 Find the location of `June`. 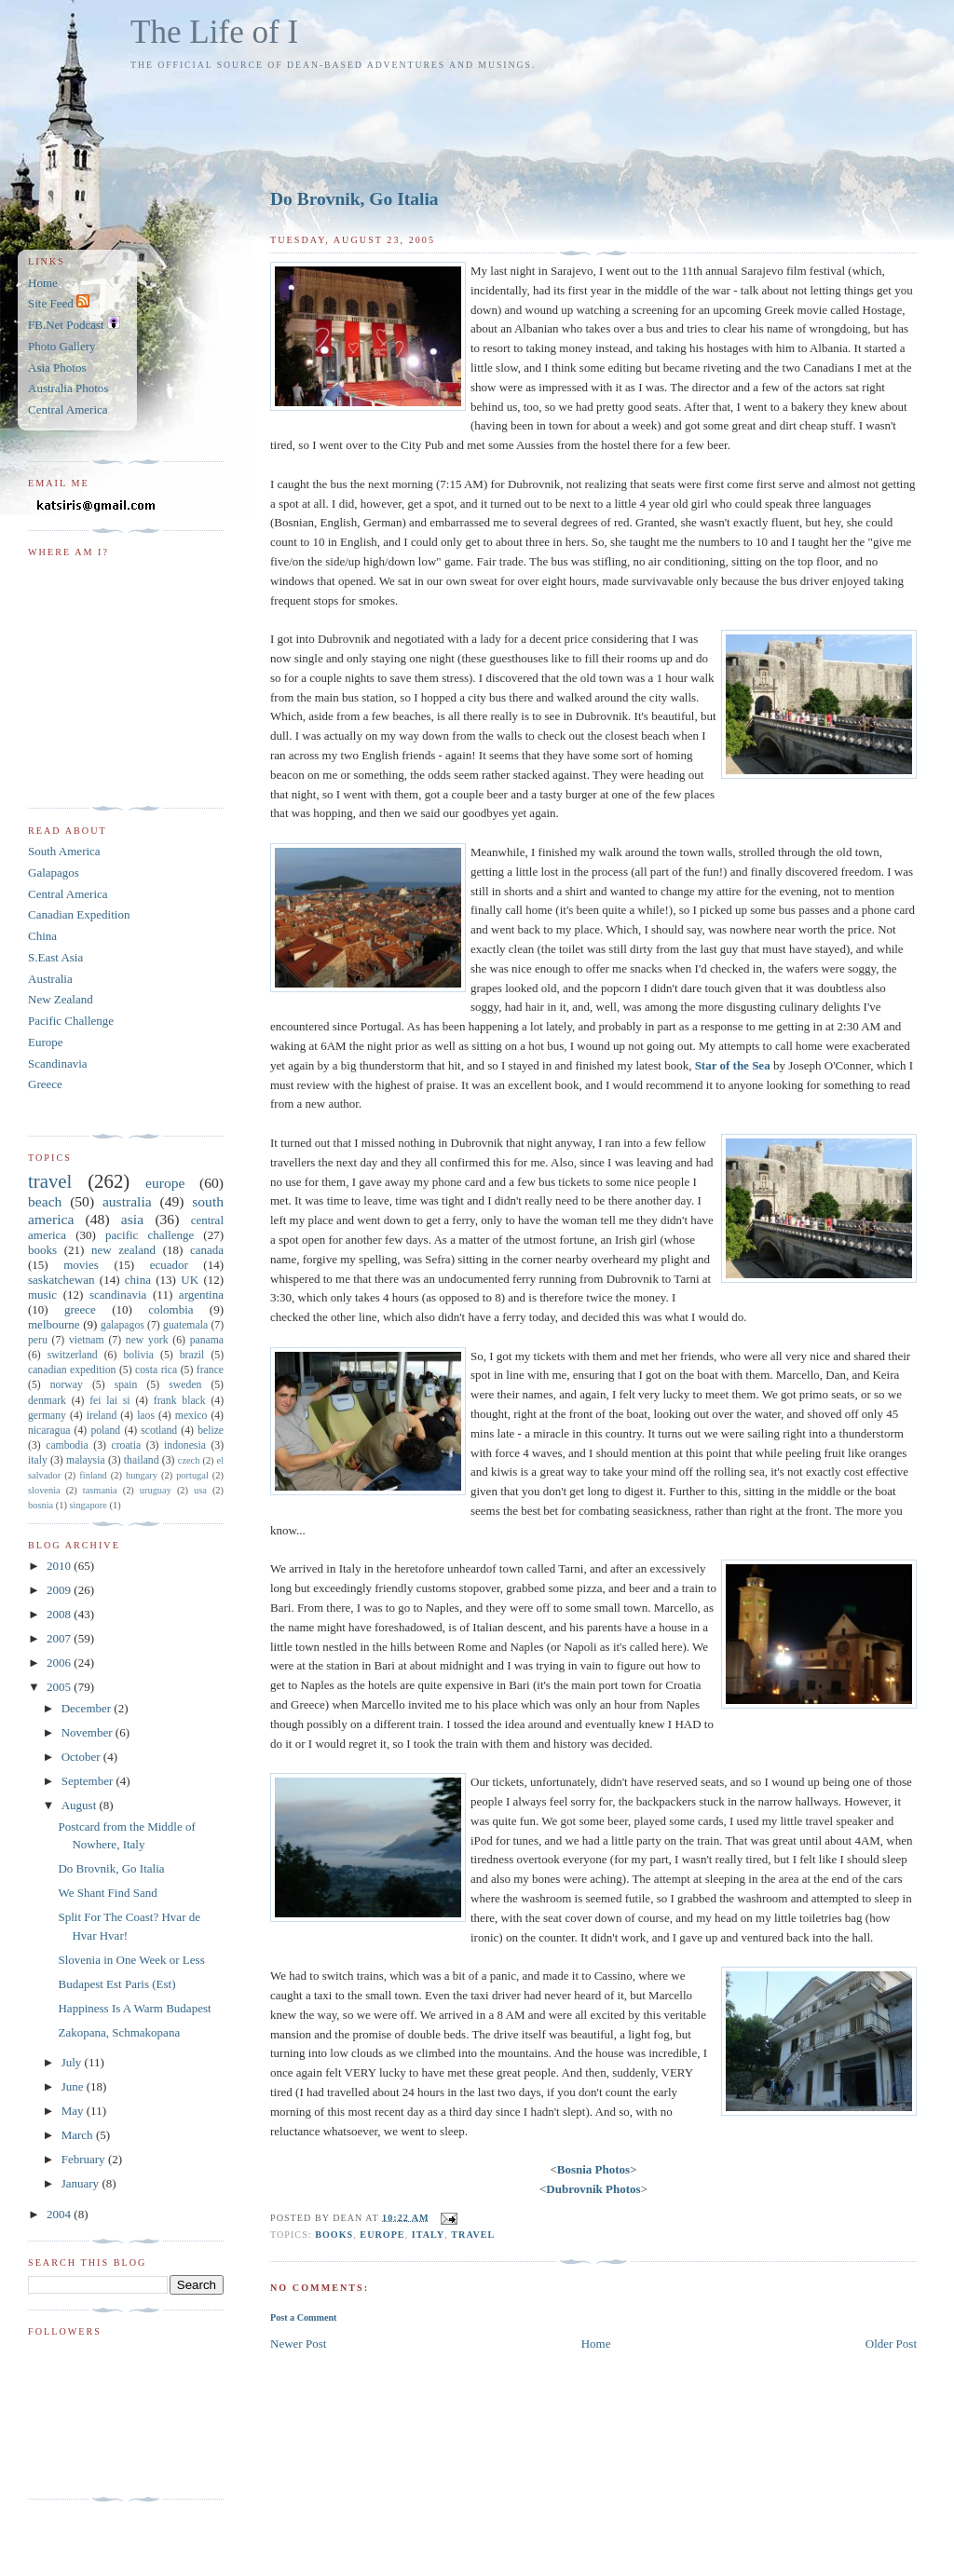

June is located at coordinates (74, 2086).